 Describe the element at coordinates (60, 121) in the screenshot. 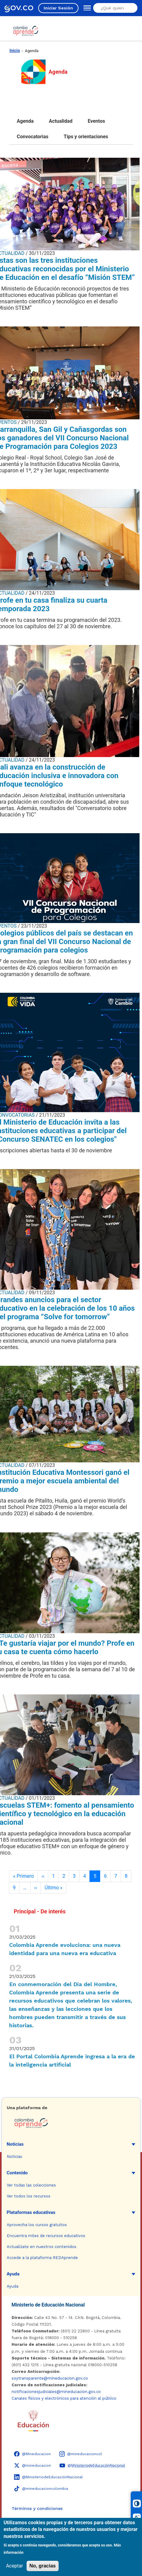

I see `Actualidad` at that location.